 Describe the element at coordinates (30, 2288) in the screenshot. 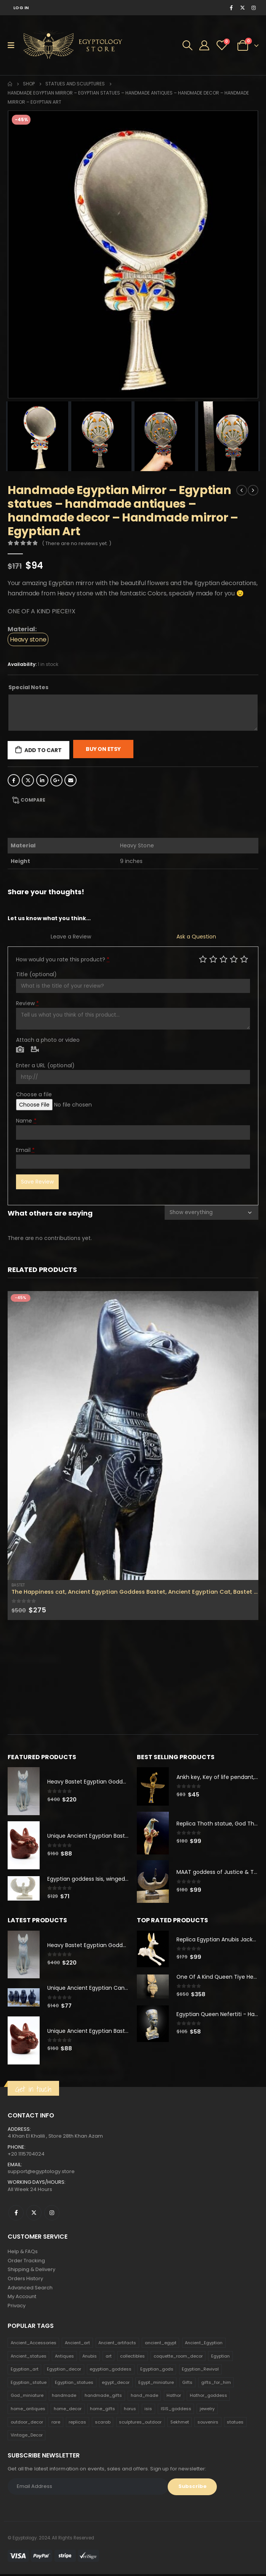

I see `Advanced Search` at that location.